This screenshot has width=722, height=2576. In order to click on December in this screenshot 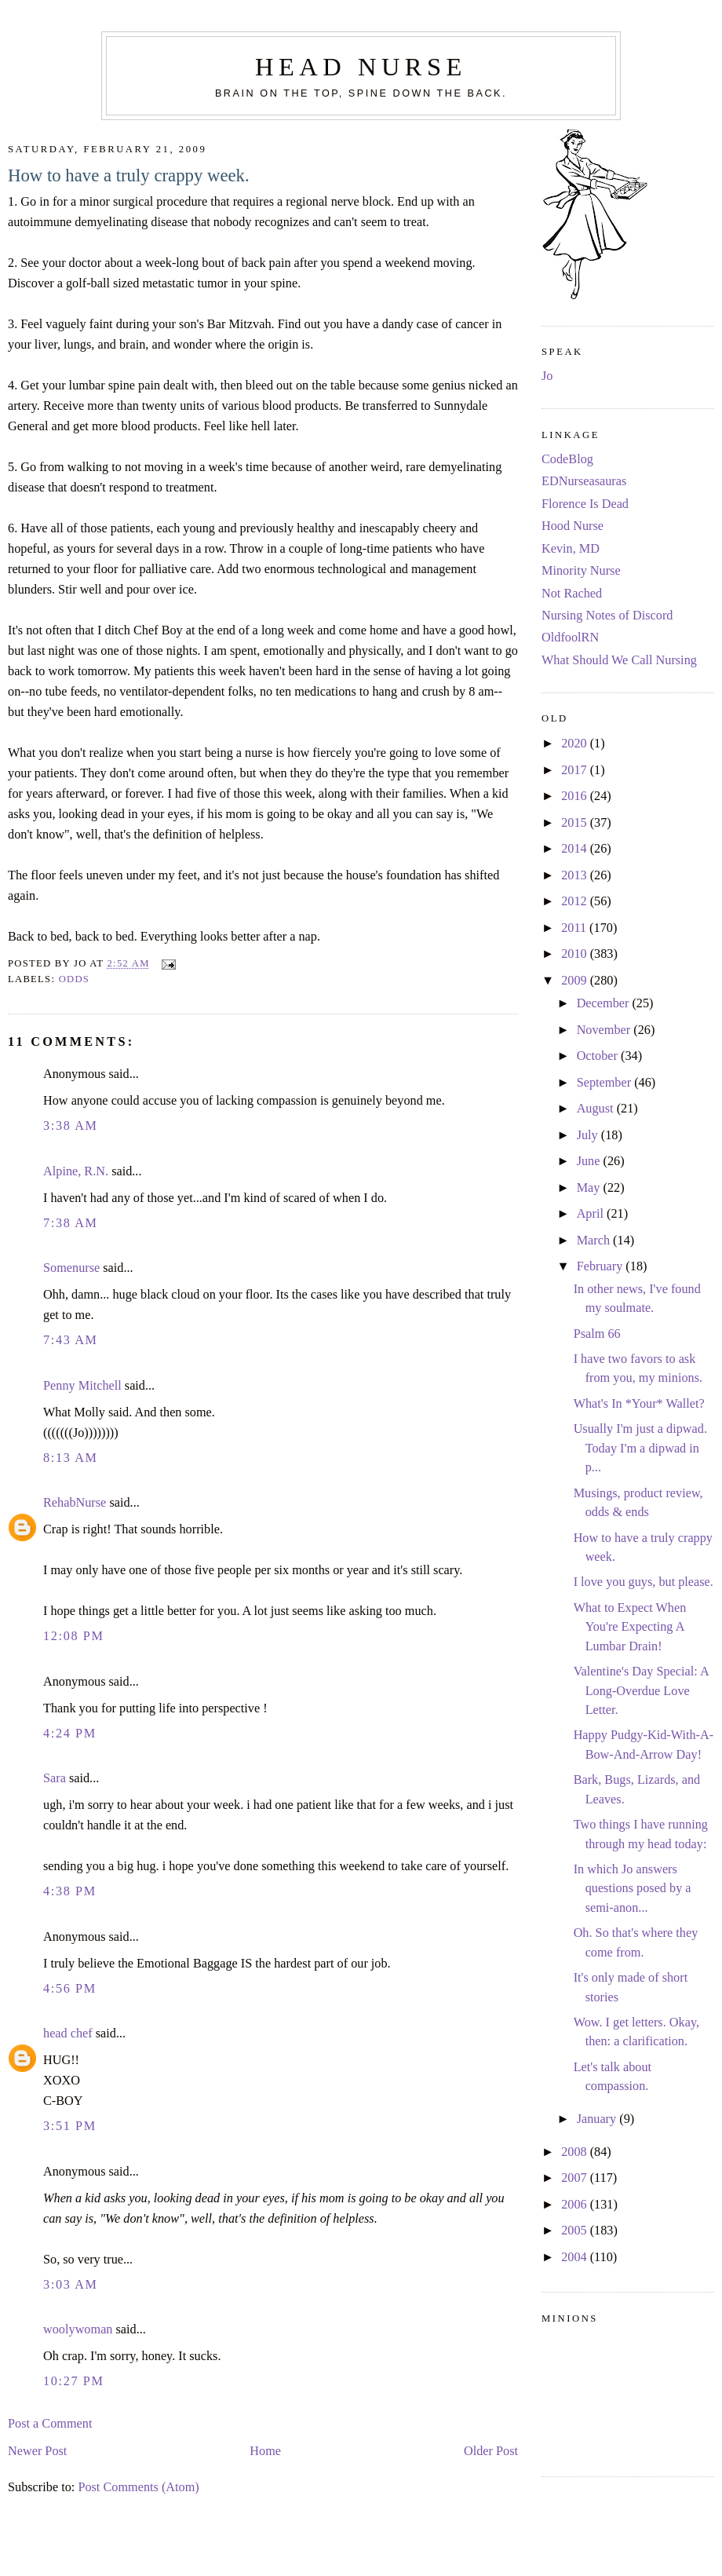, I will do `click(605, 1003)`.